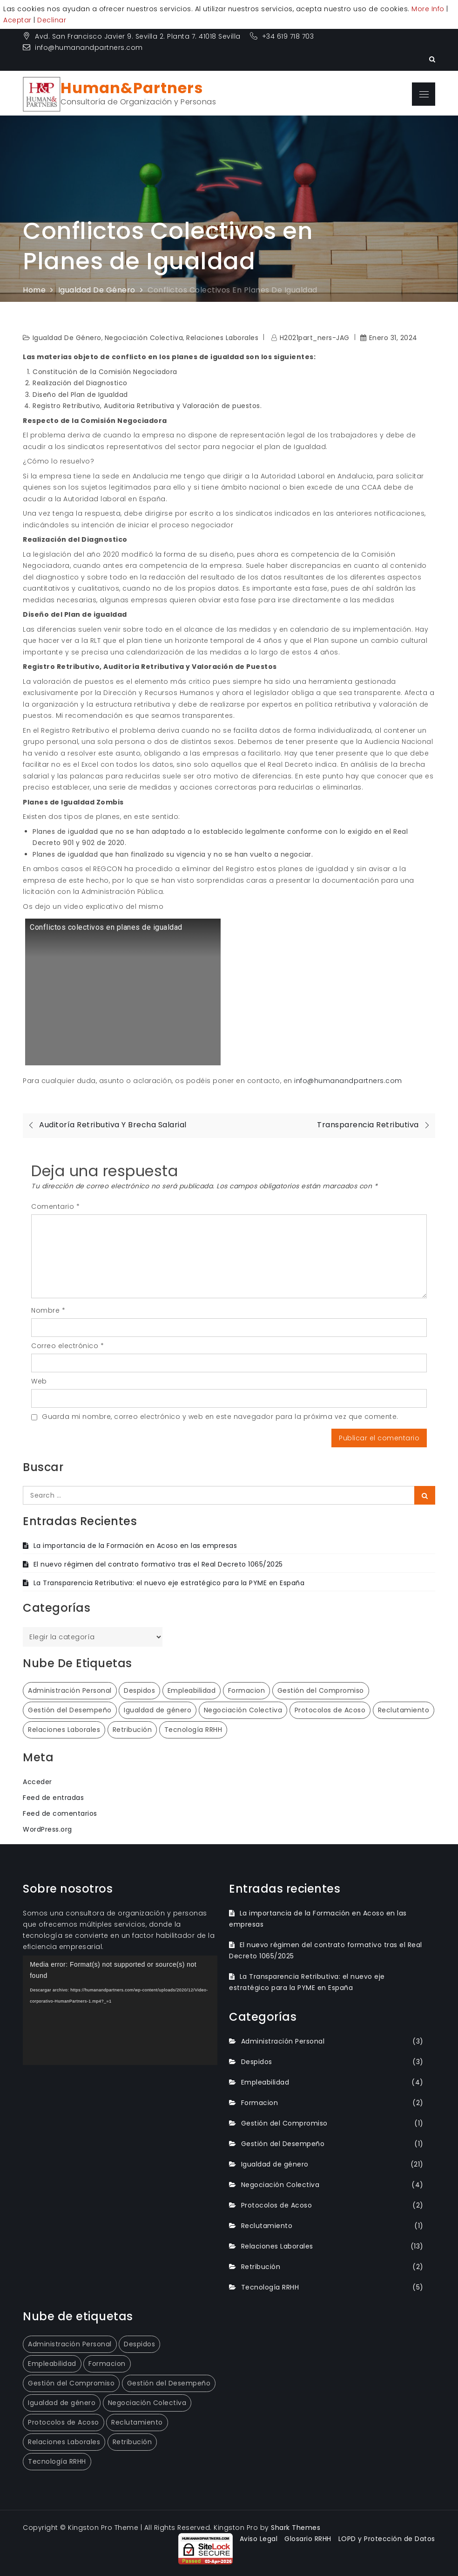 This screenshot has height=2576, width=458. I want to click on Human&Partners, so click(132, 87).